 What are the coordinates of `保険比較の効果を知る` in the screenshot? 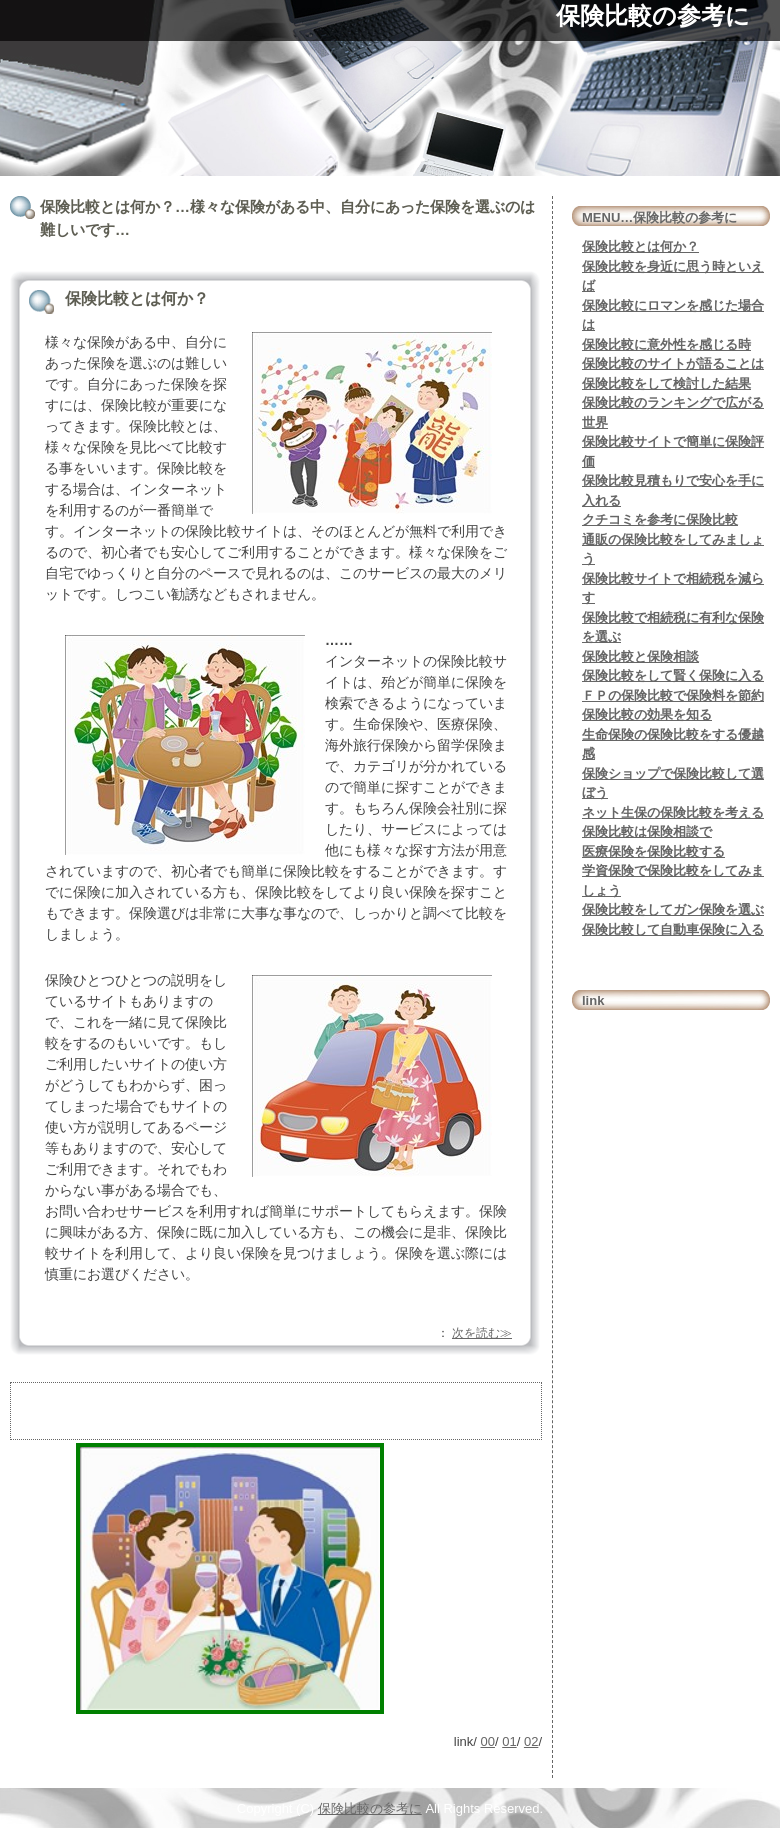 It's located at (647, 714).